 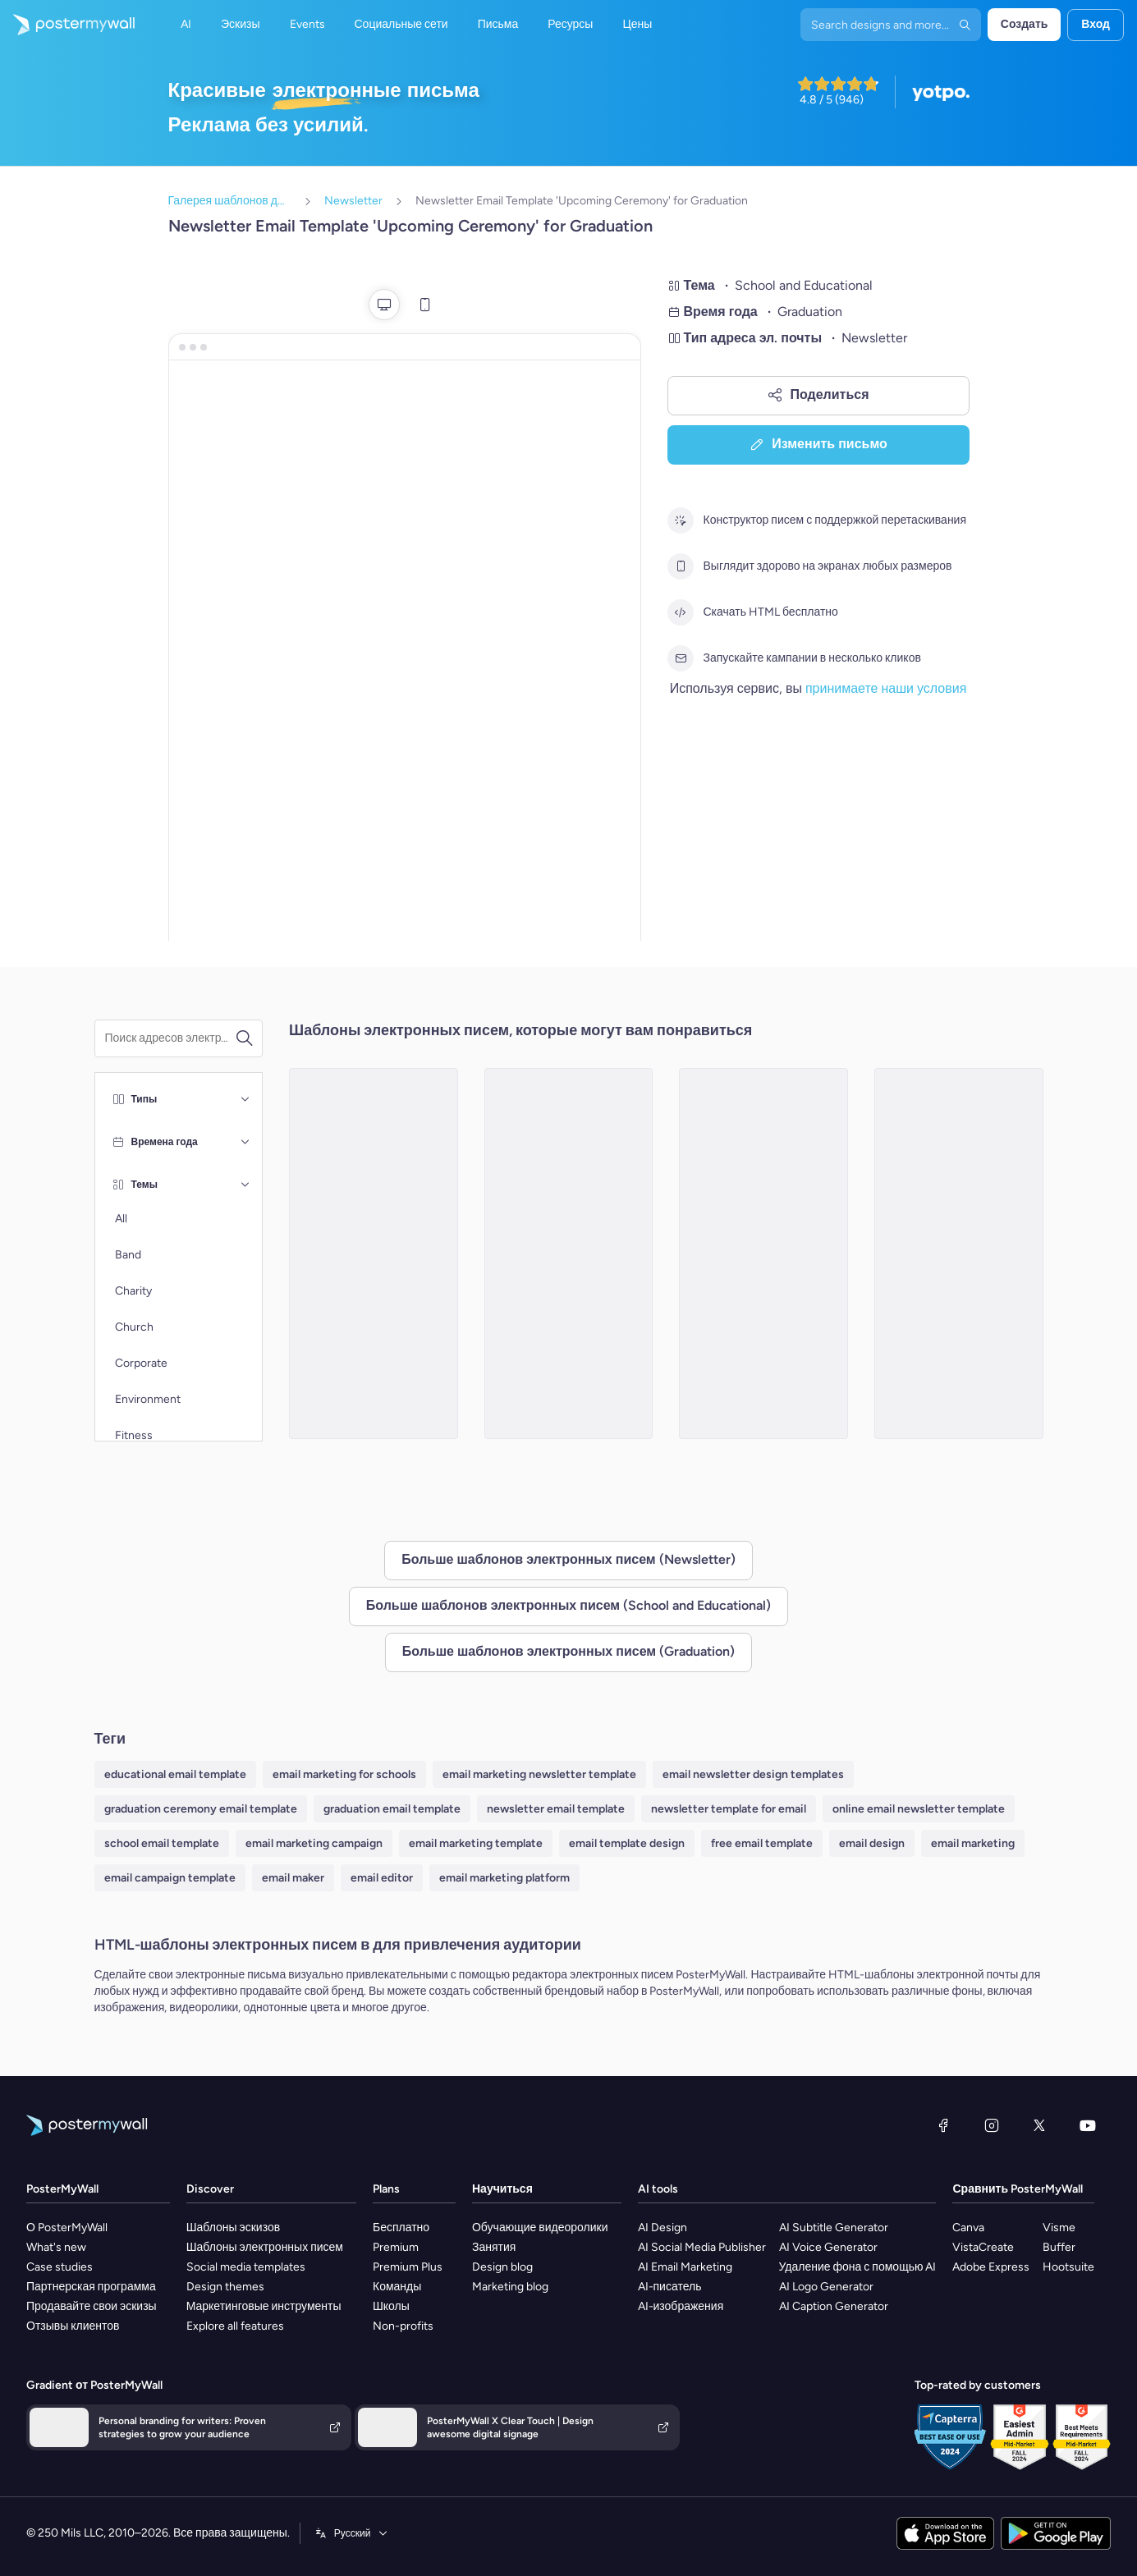 What do you see at coordinates (680, 612) in the screenshot?
I see `[Скачать HTML бесплатно]` at bounding box center [680, 612].